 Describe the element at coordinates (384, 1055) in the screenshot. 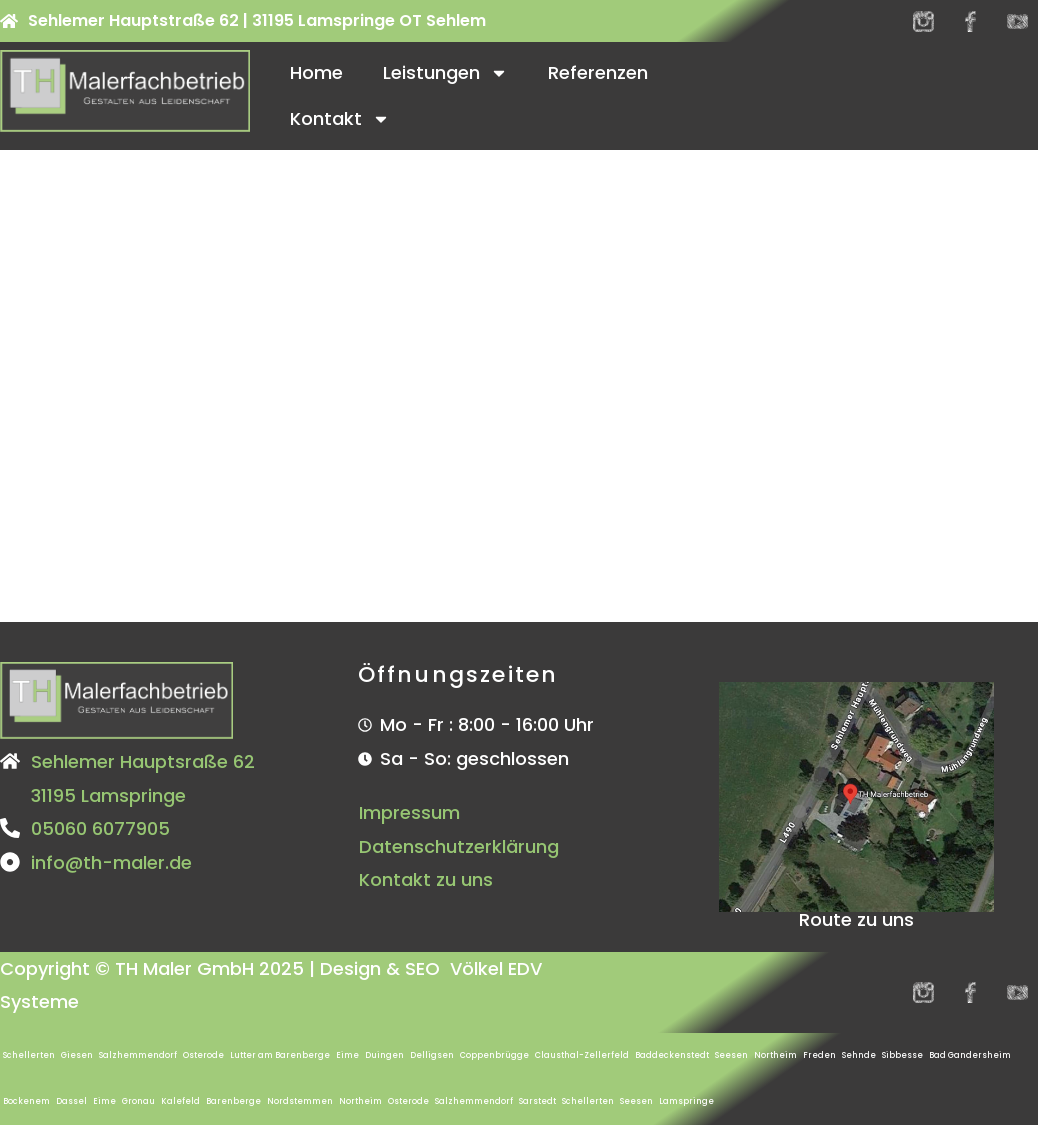

I see `Duingen` at that location.